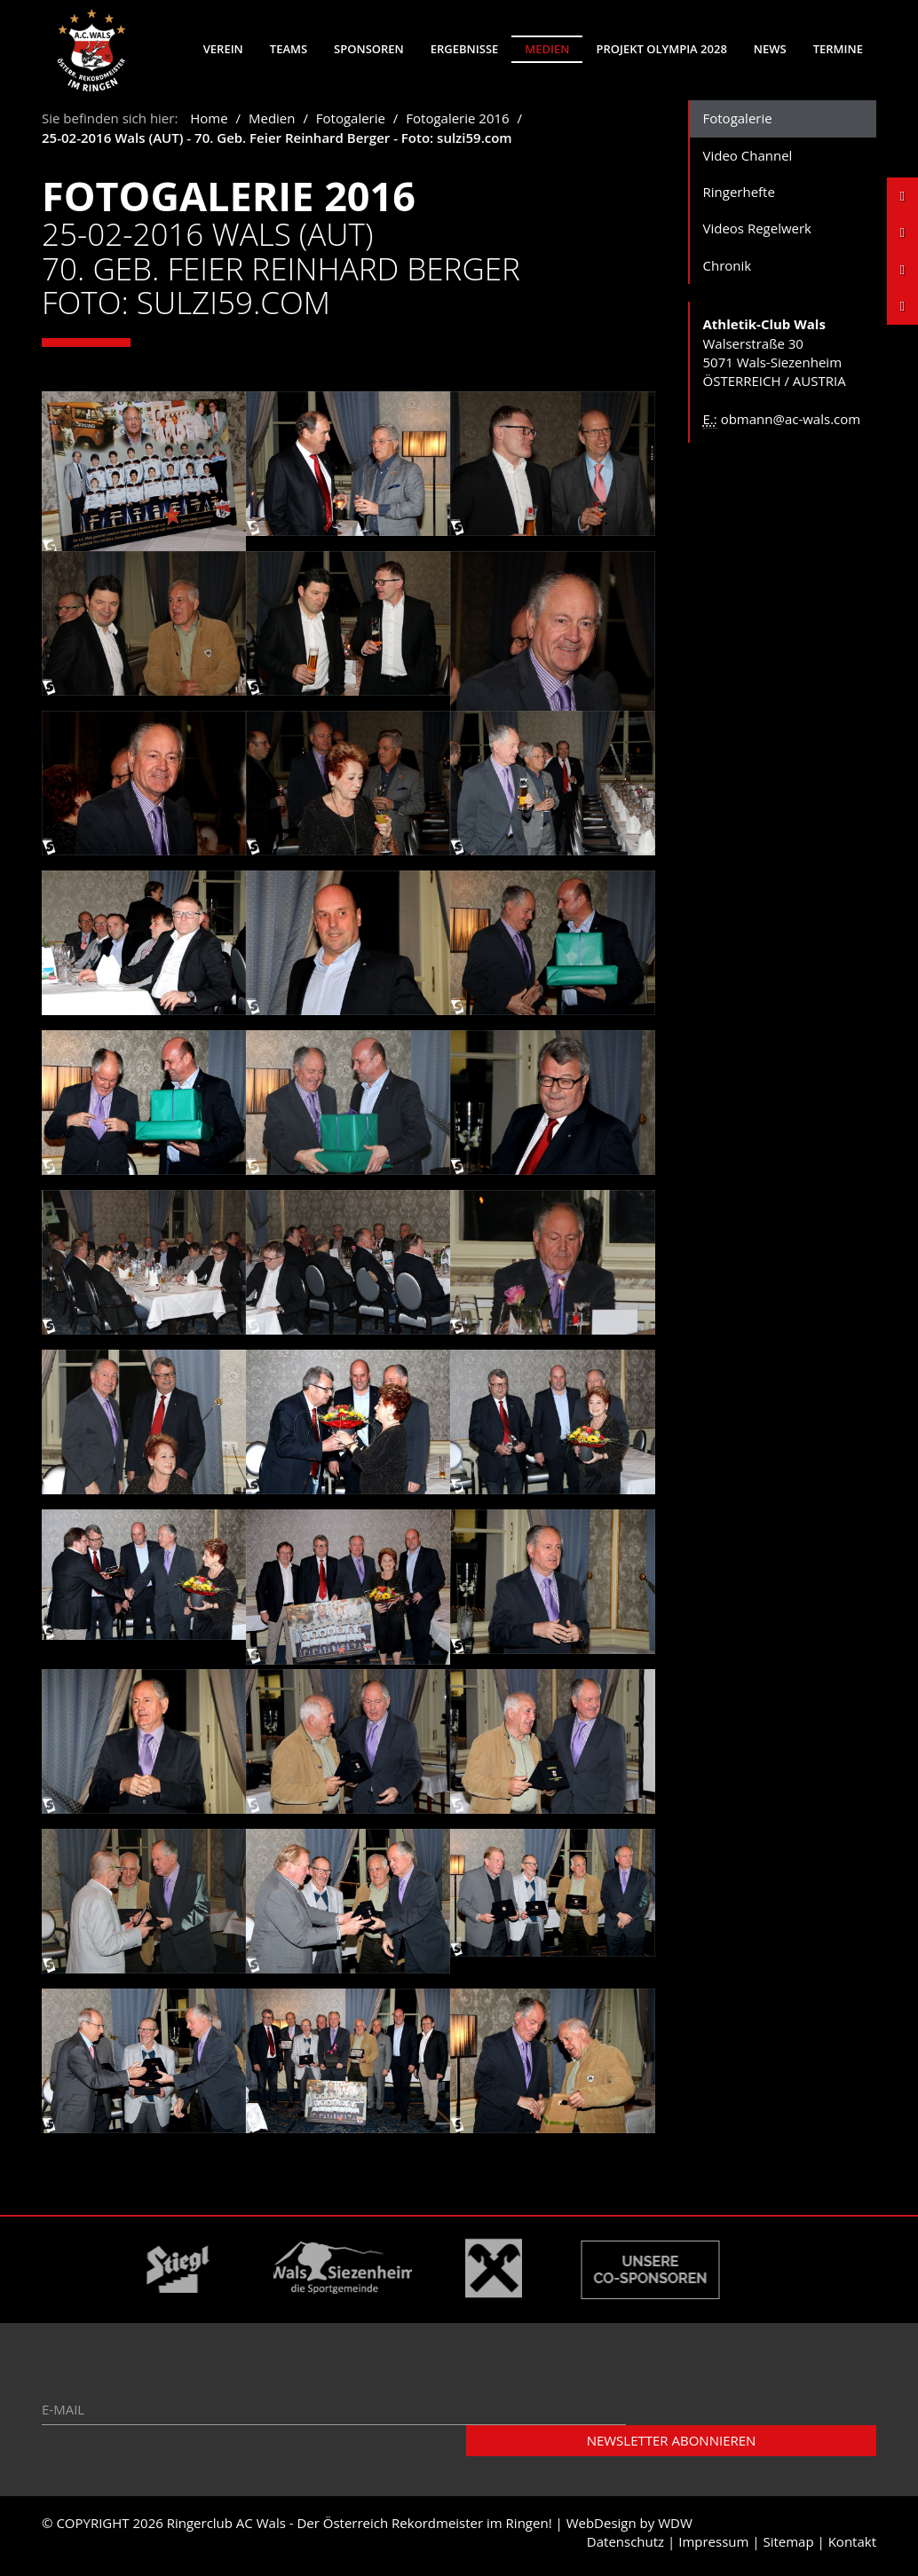  Describe the element at coordinates (748, 160) in the screenshot. I see `Video Channel` at that location.